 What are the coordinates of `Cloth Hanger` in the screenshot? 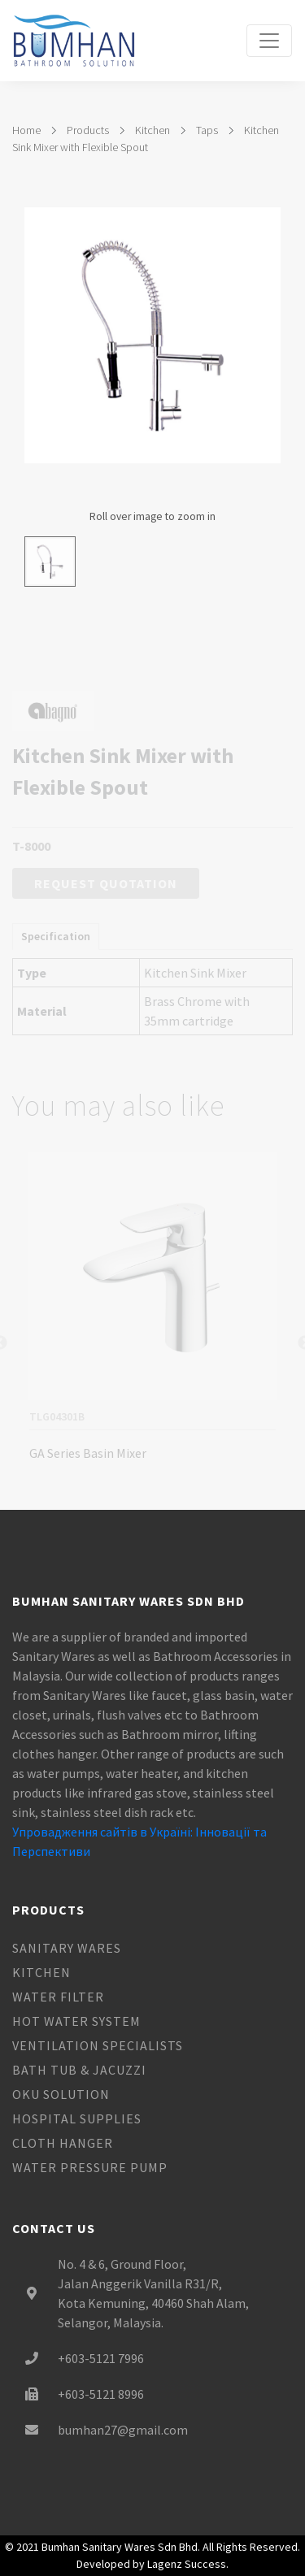 It's located at (62, 2143).